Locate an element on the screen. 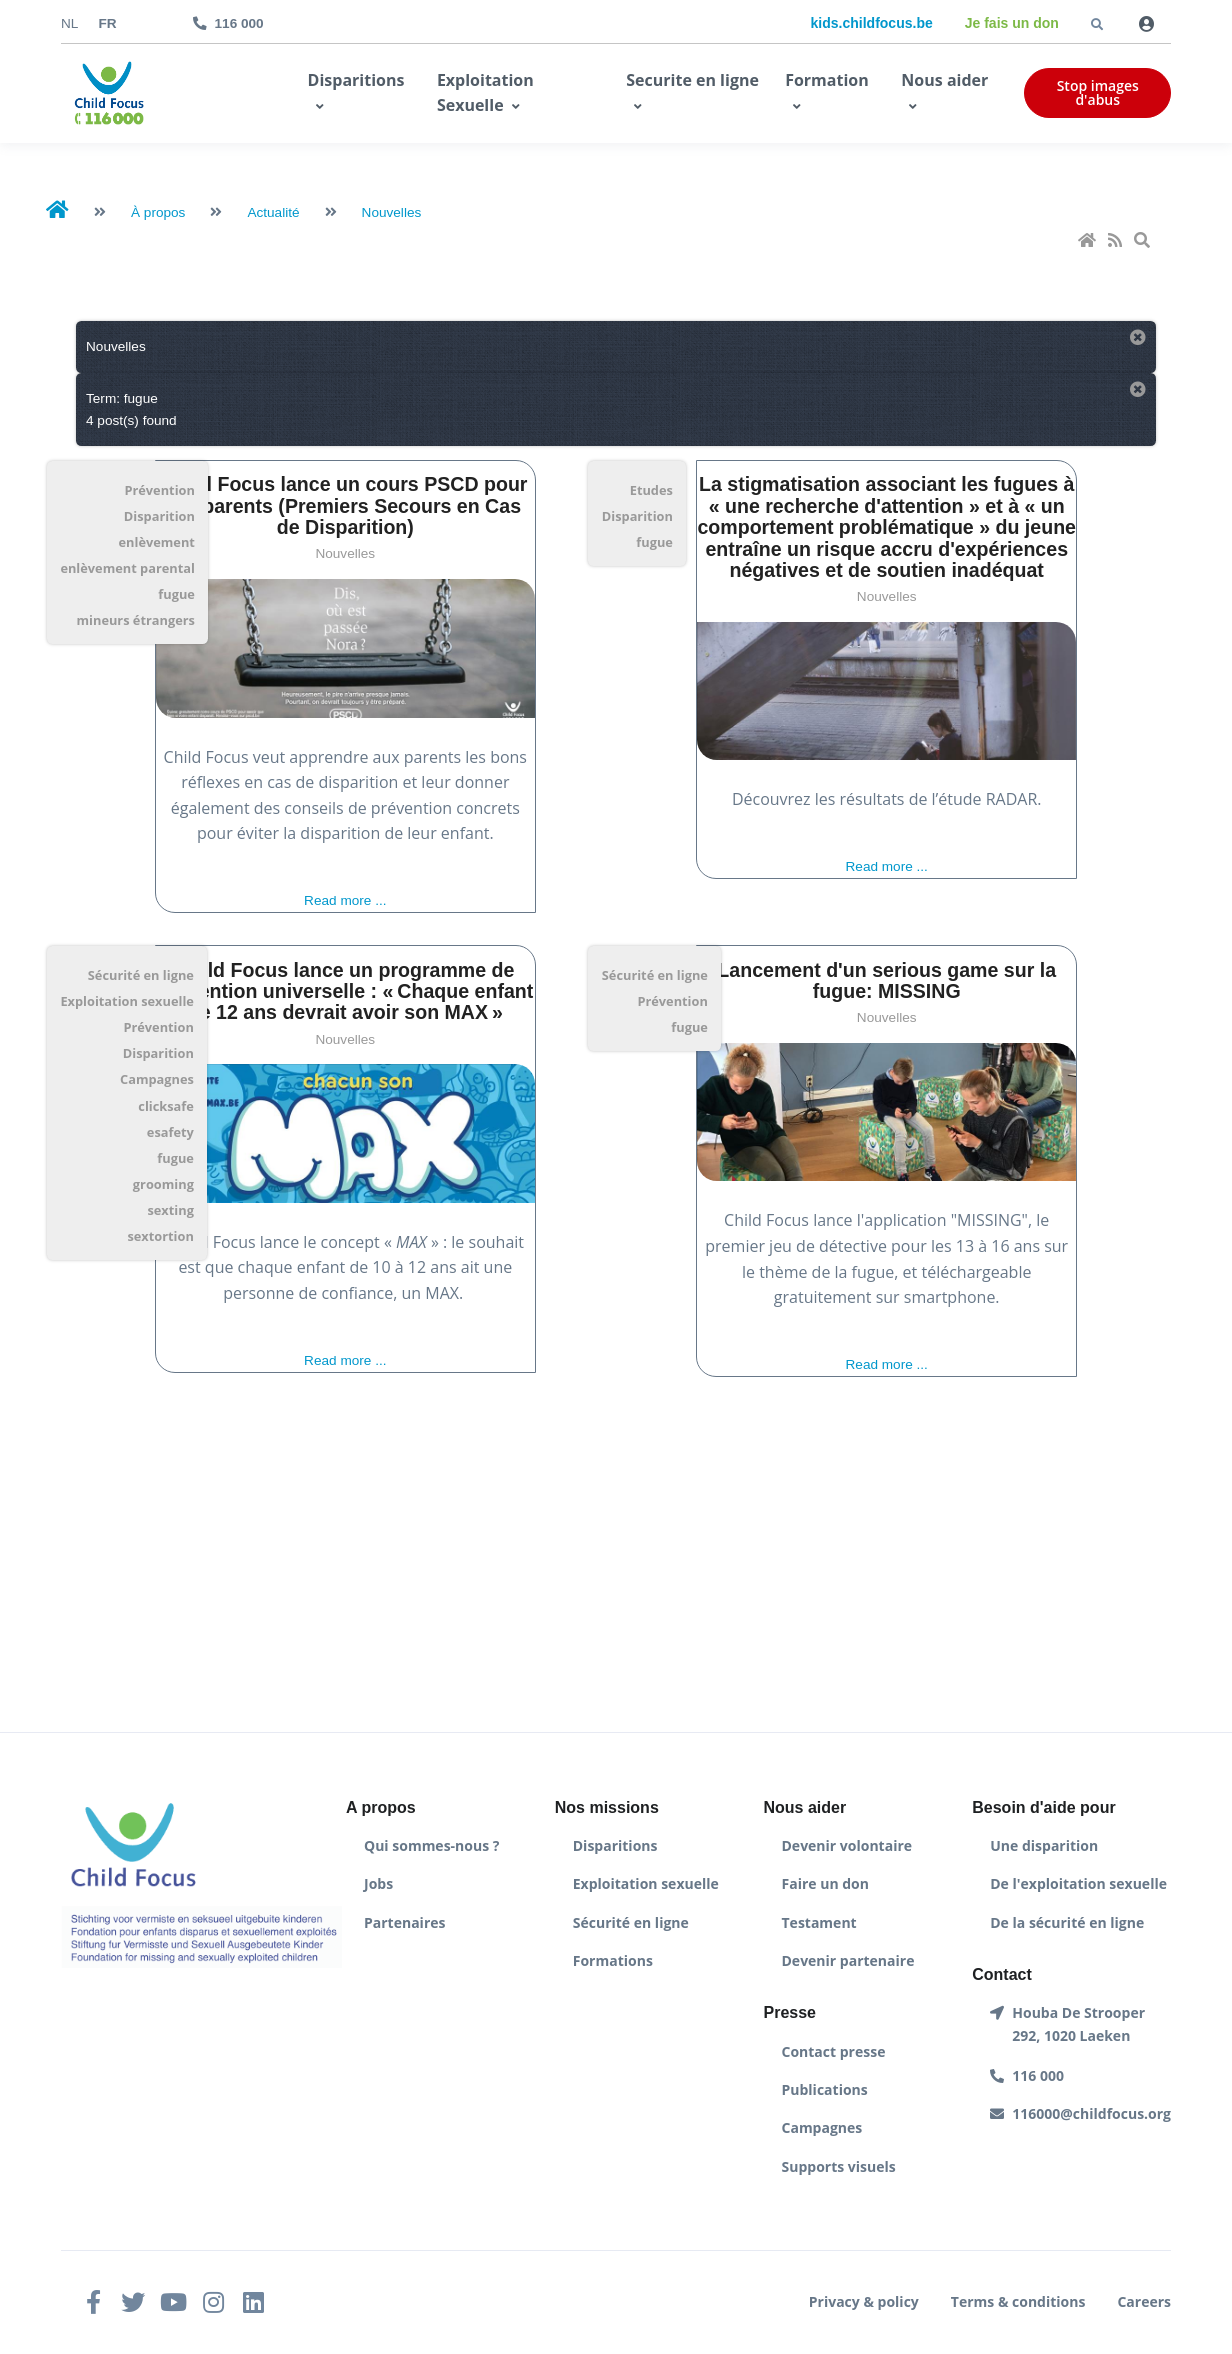  Contact presse is located at coordinates (834, 2051).